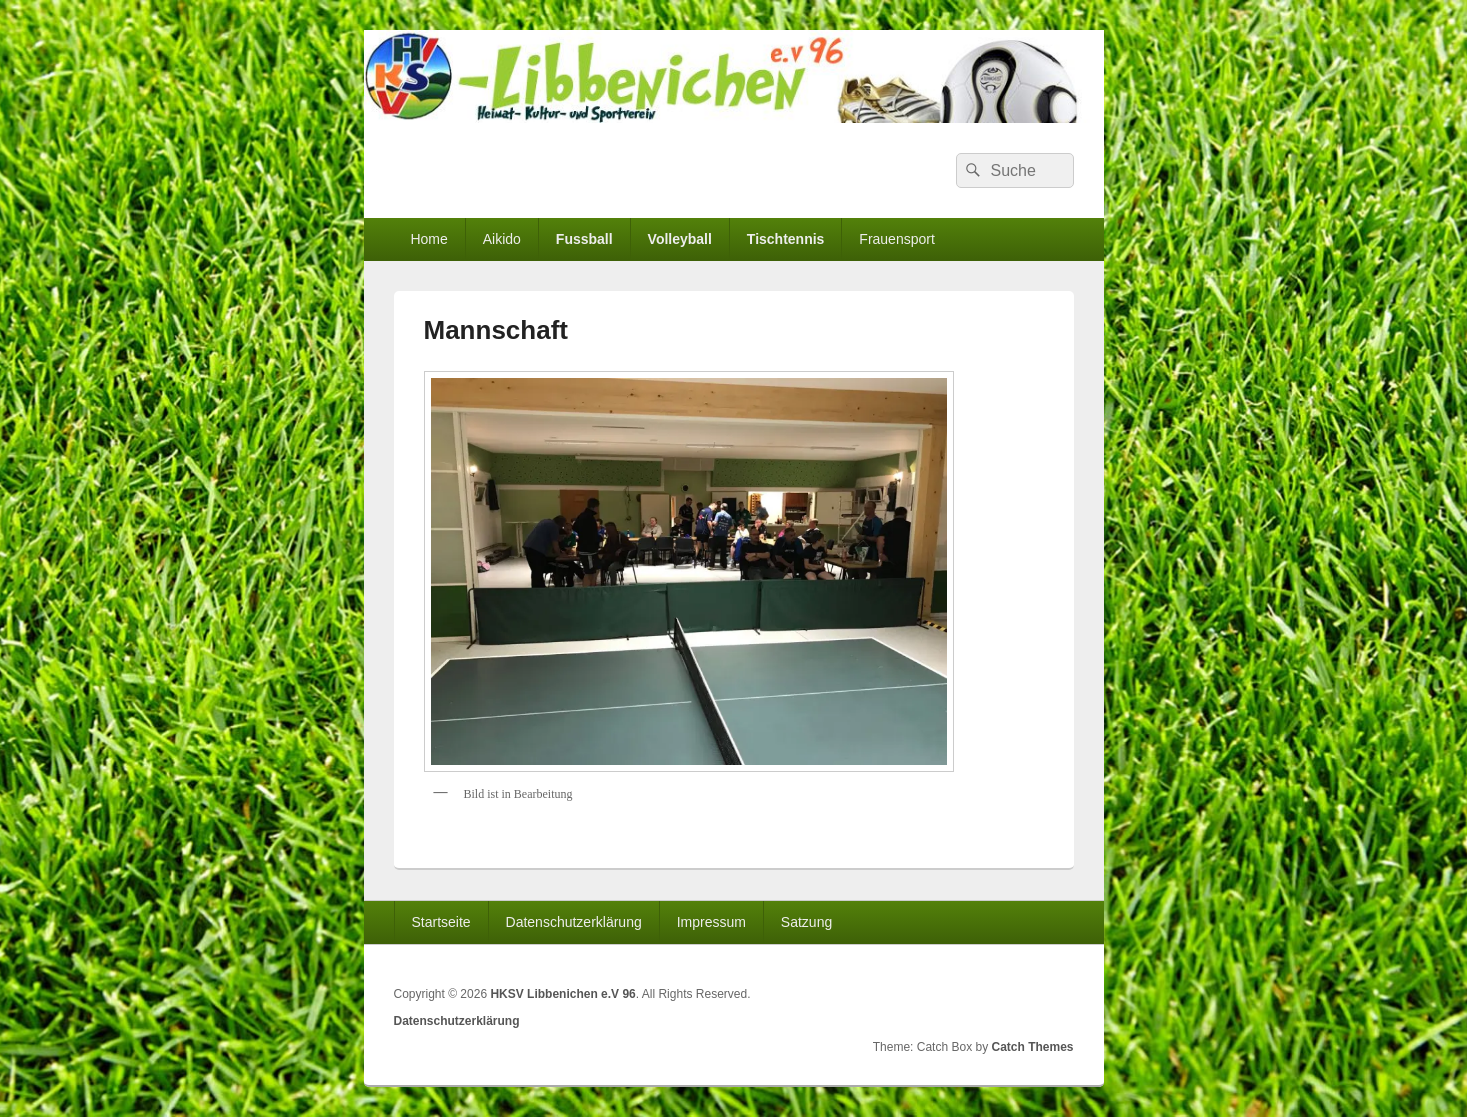 The image size is (1467, 1117). What do you see at coordinates (584, 239) in the screenshot?
I see `Fussball` at bounding box center [584, 239].